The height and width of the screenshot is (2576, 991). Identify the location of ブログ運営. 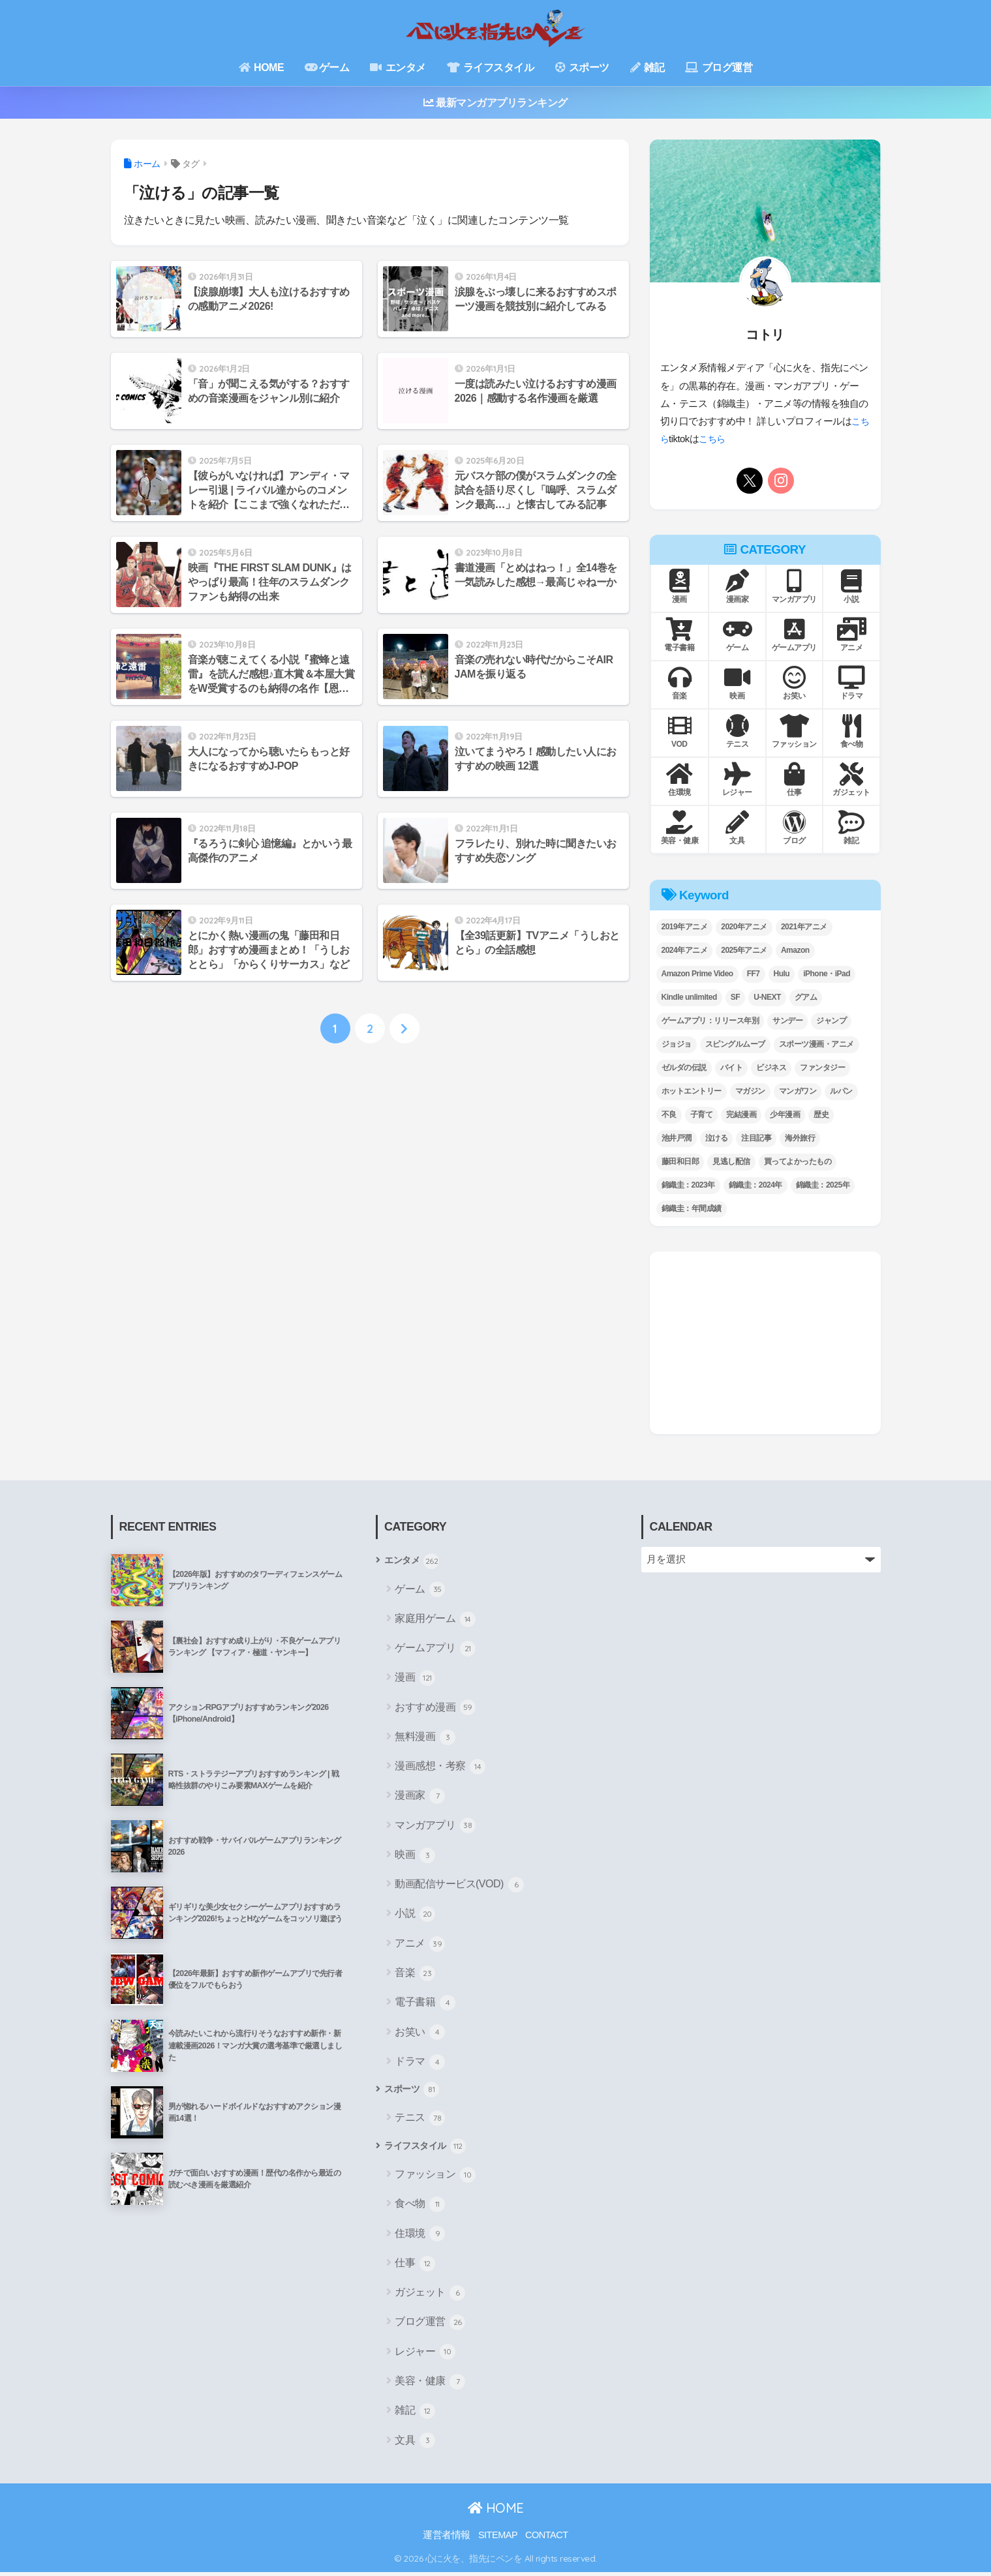
(718, 67).